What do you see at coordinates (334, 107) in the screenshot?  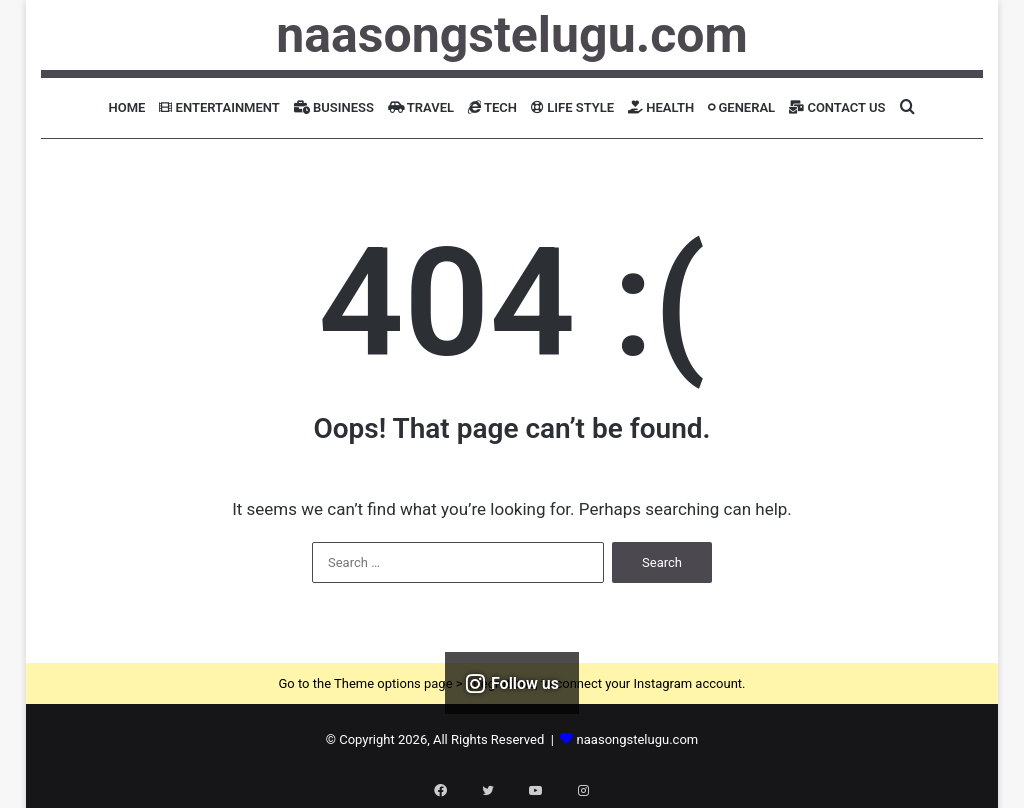 I see `Business` at bounding box center [334, 107].